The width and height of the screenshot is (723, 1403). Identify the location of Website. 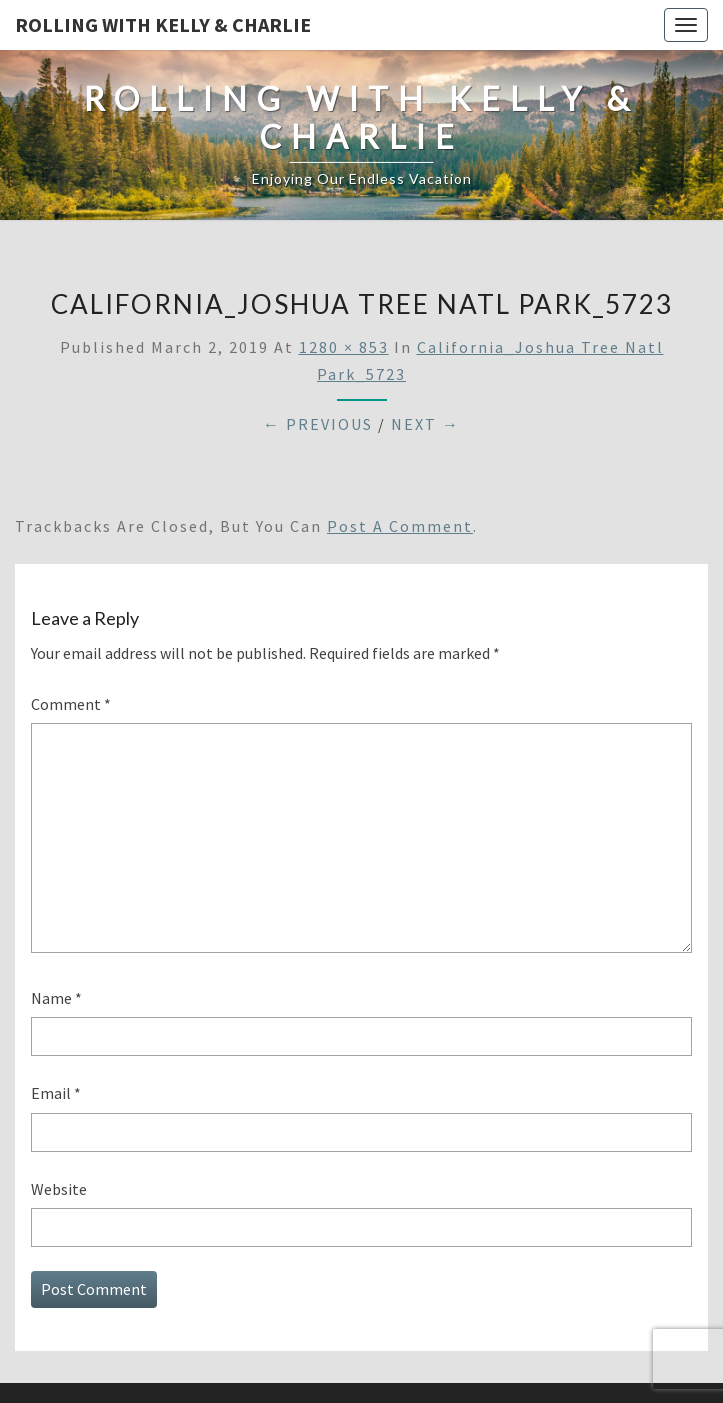
(59, 1189).